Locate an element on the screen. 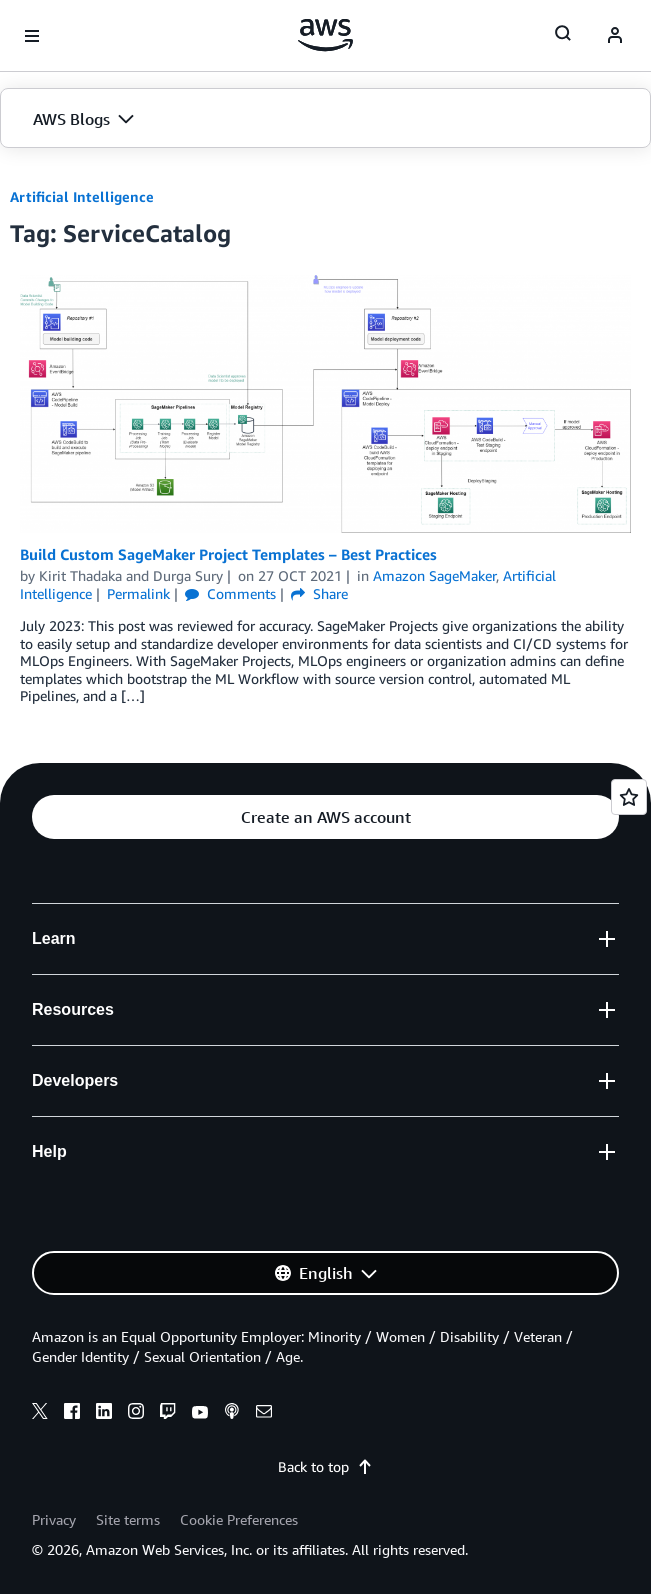 This screenshot has width=651, height=1594. Privacy is located at coordinates (54, 1519).